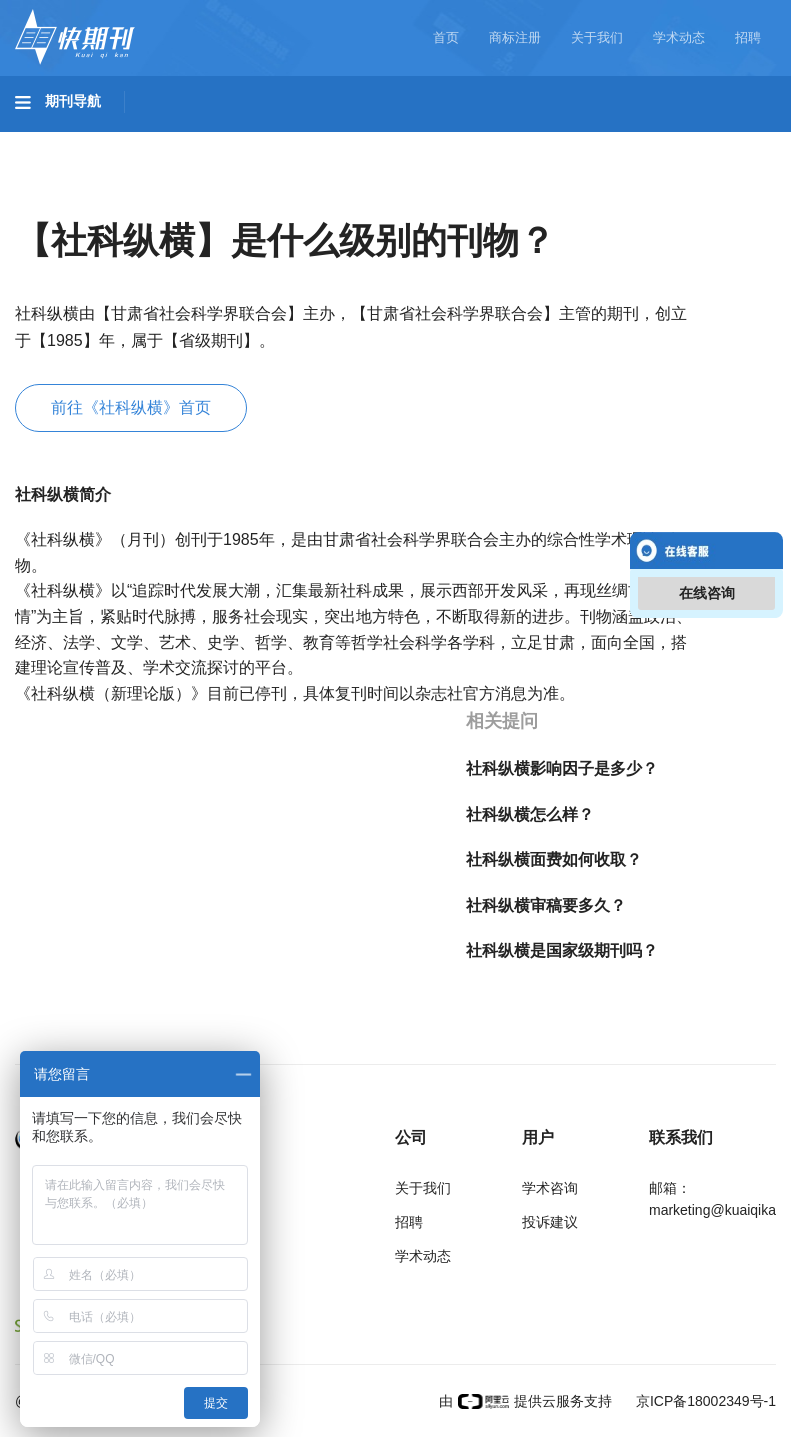 This screenshot has width=791, height=1437. I want to click on 京ICP备18002349号-1, so click(704, 1401).